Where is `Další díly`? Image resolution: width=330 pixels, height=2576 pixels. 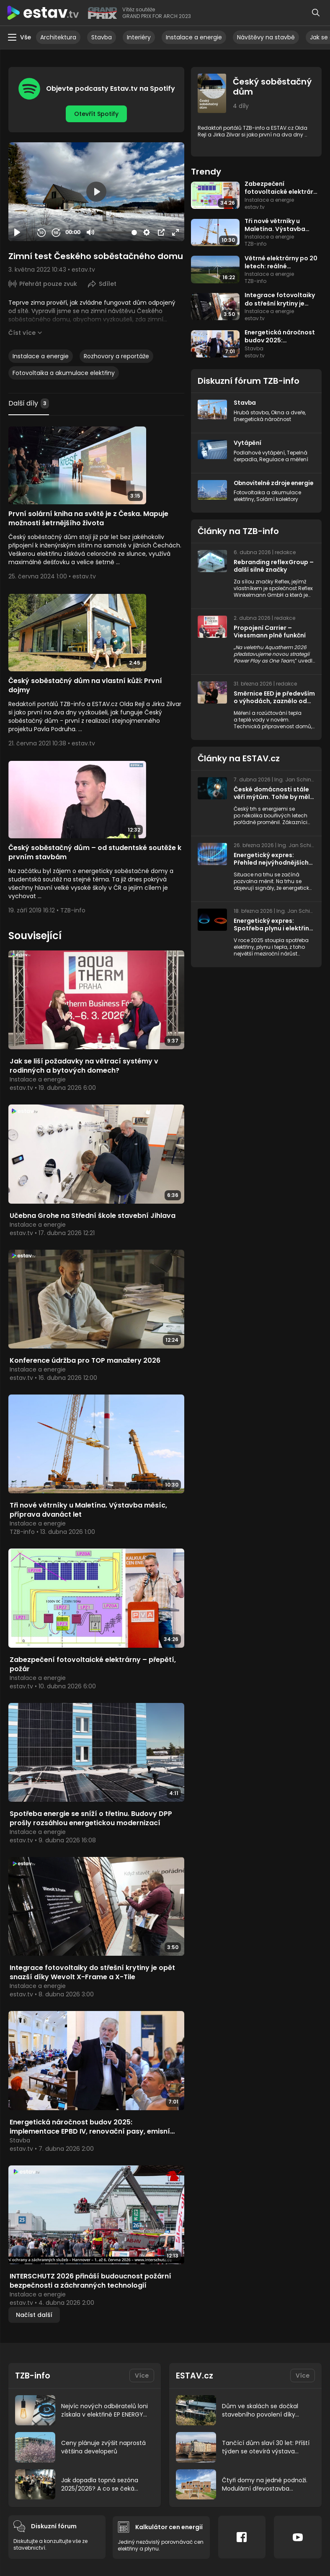 Další díly is located at coordinates (28, 403).